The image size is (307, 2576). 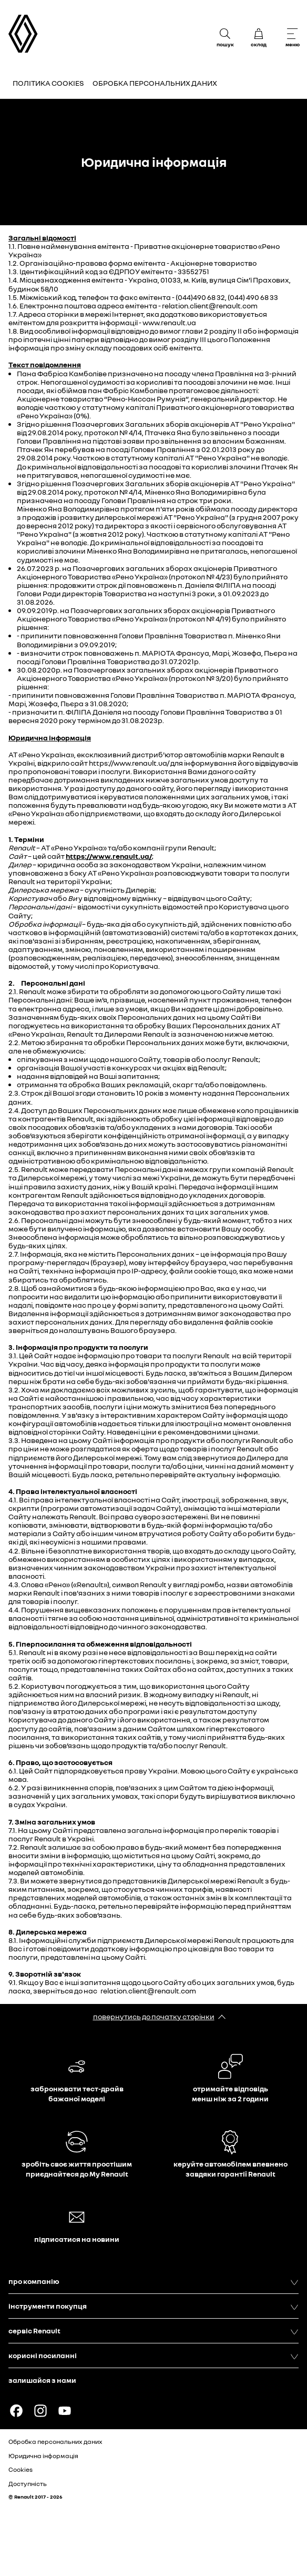 What do you see at coordinates (43, 2456) in the screenshot?
I see `Юридична інформація` at bounding box center [43, 2456].